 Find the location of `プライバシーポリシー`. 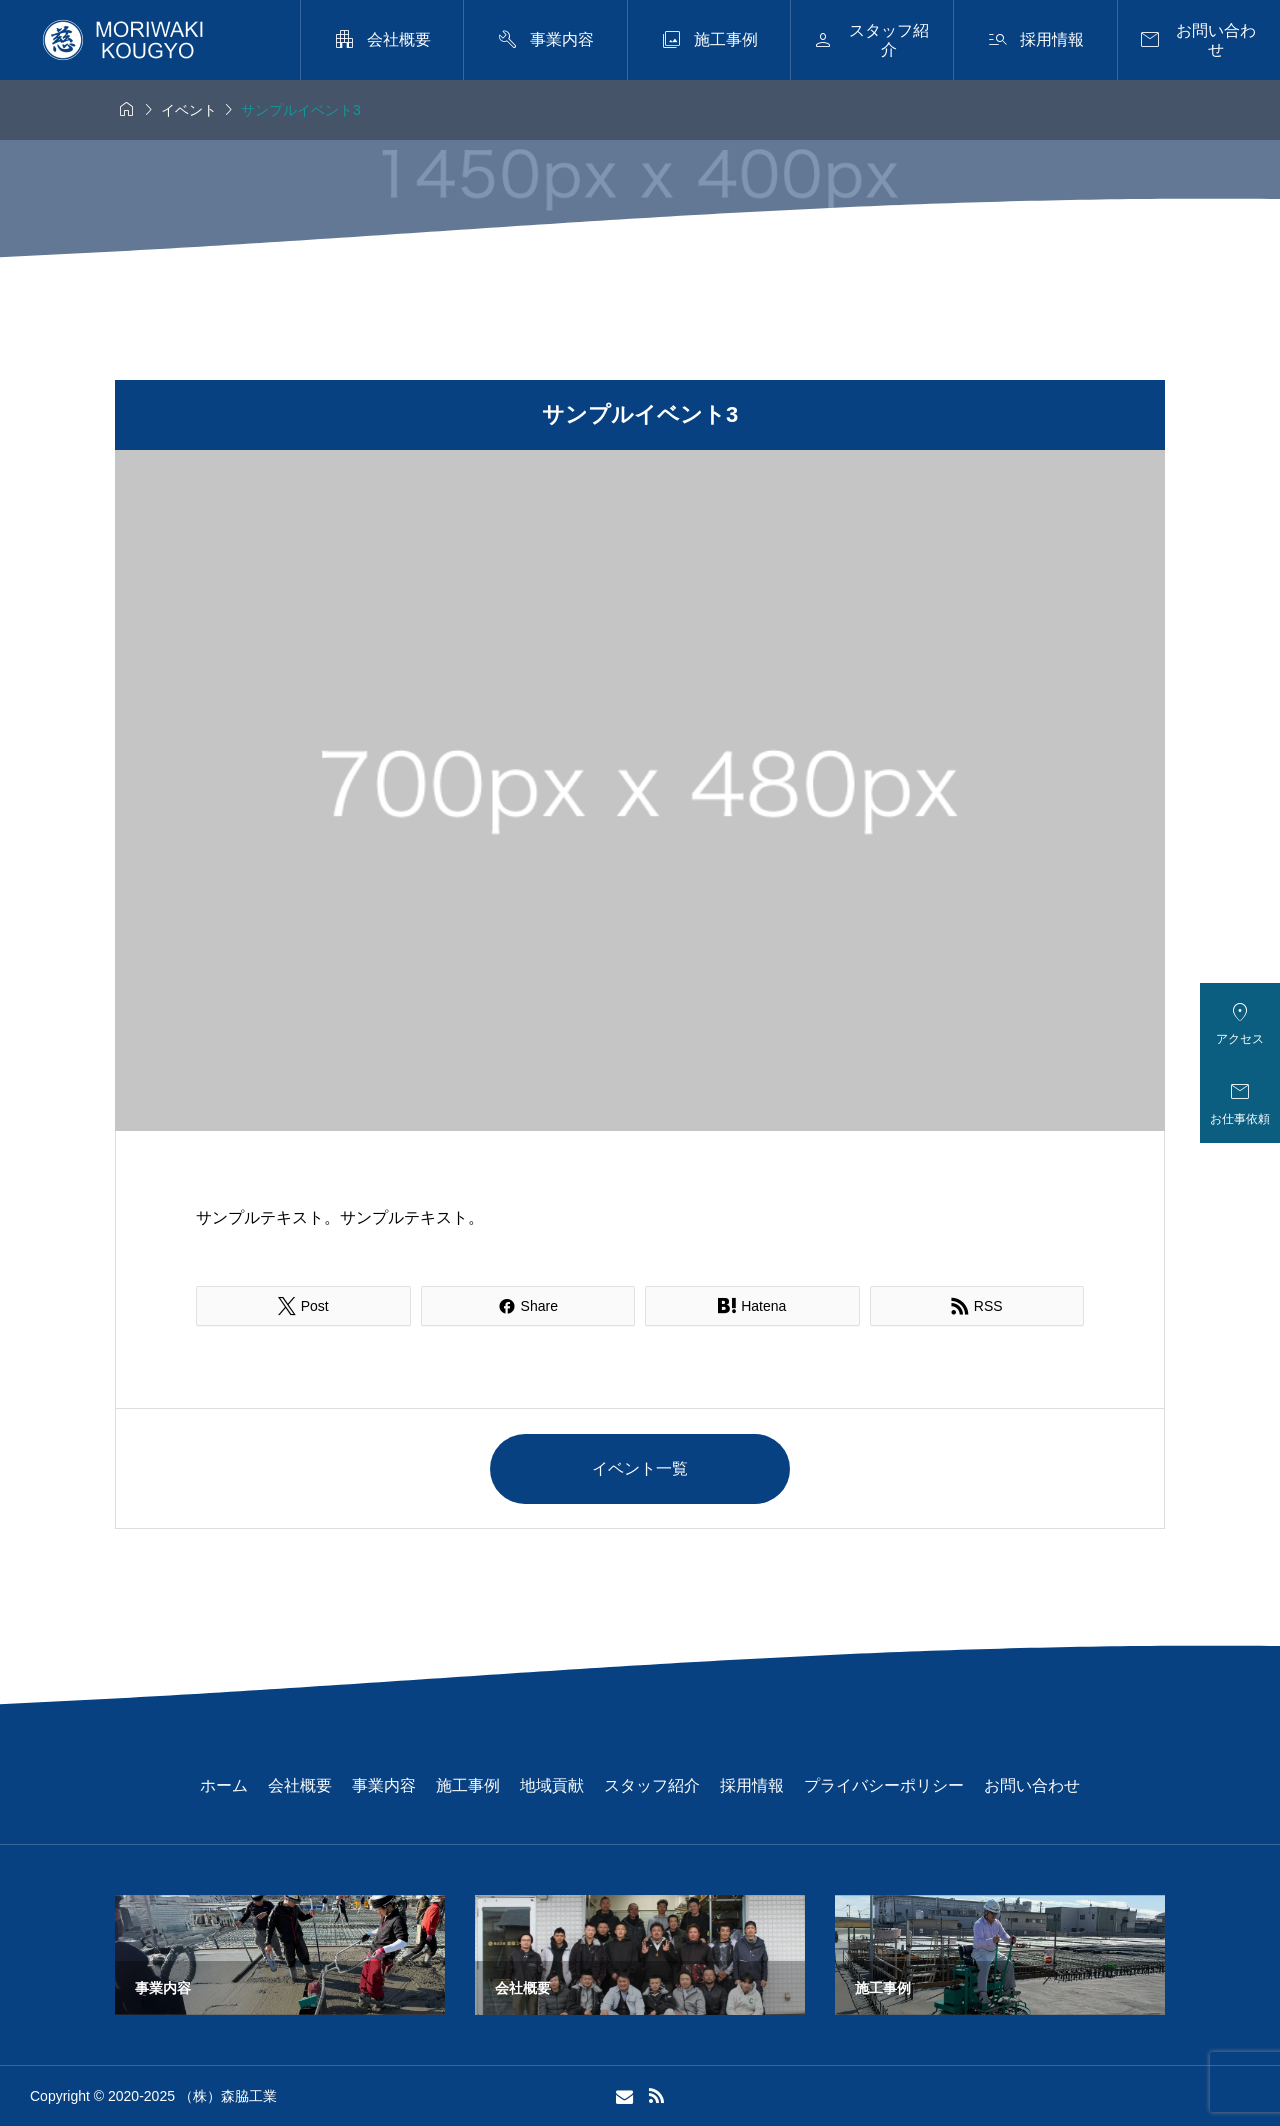

プライバシーポリシー is located at coordinates (884, 1785).